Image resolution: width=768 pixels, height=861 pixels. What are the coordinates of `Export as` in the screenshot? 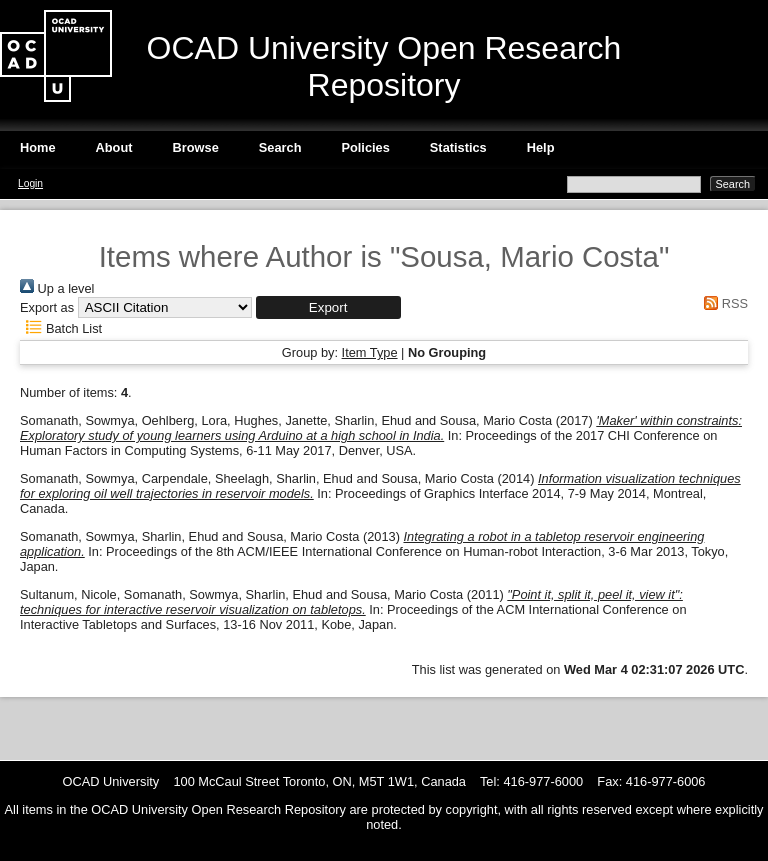 It's located at (47, 307).